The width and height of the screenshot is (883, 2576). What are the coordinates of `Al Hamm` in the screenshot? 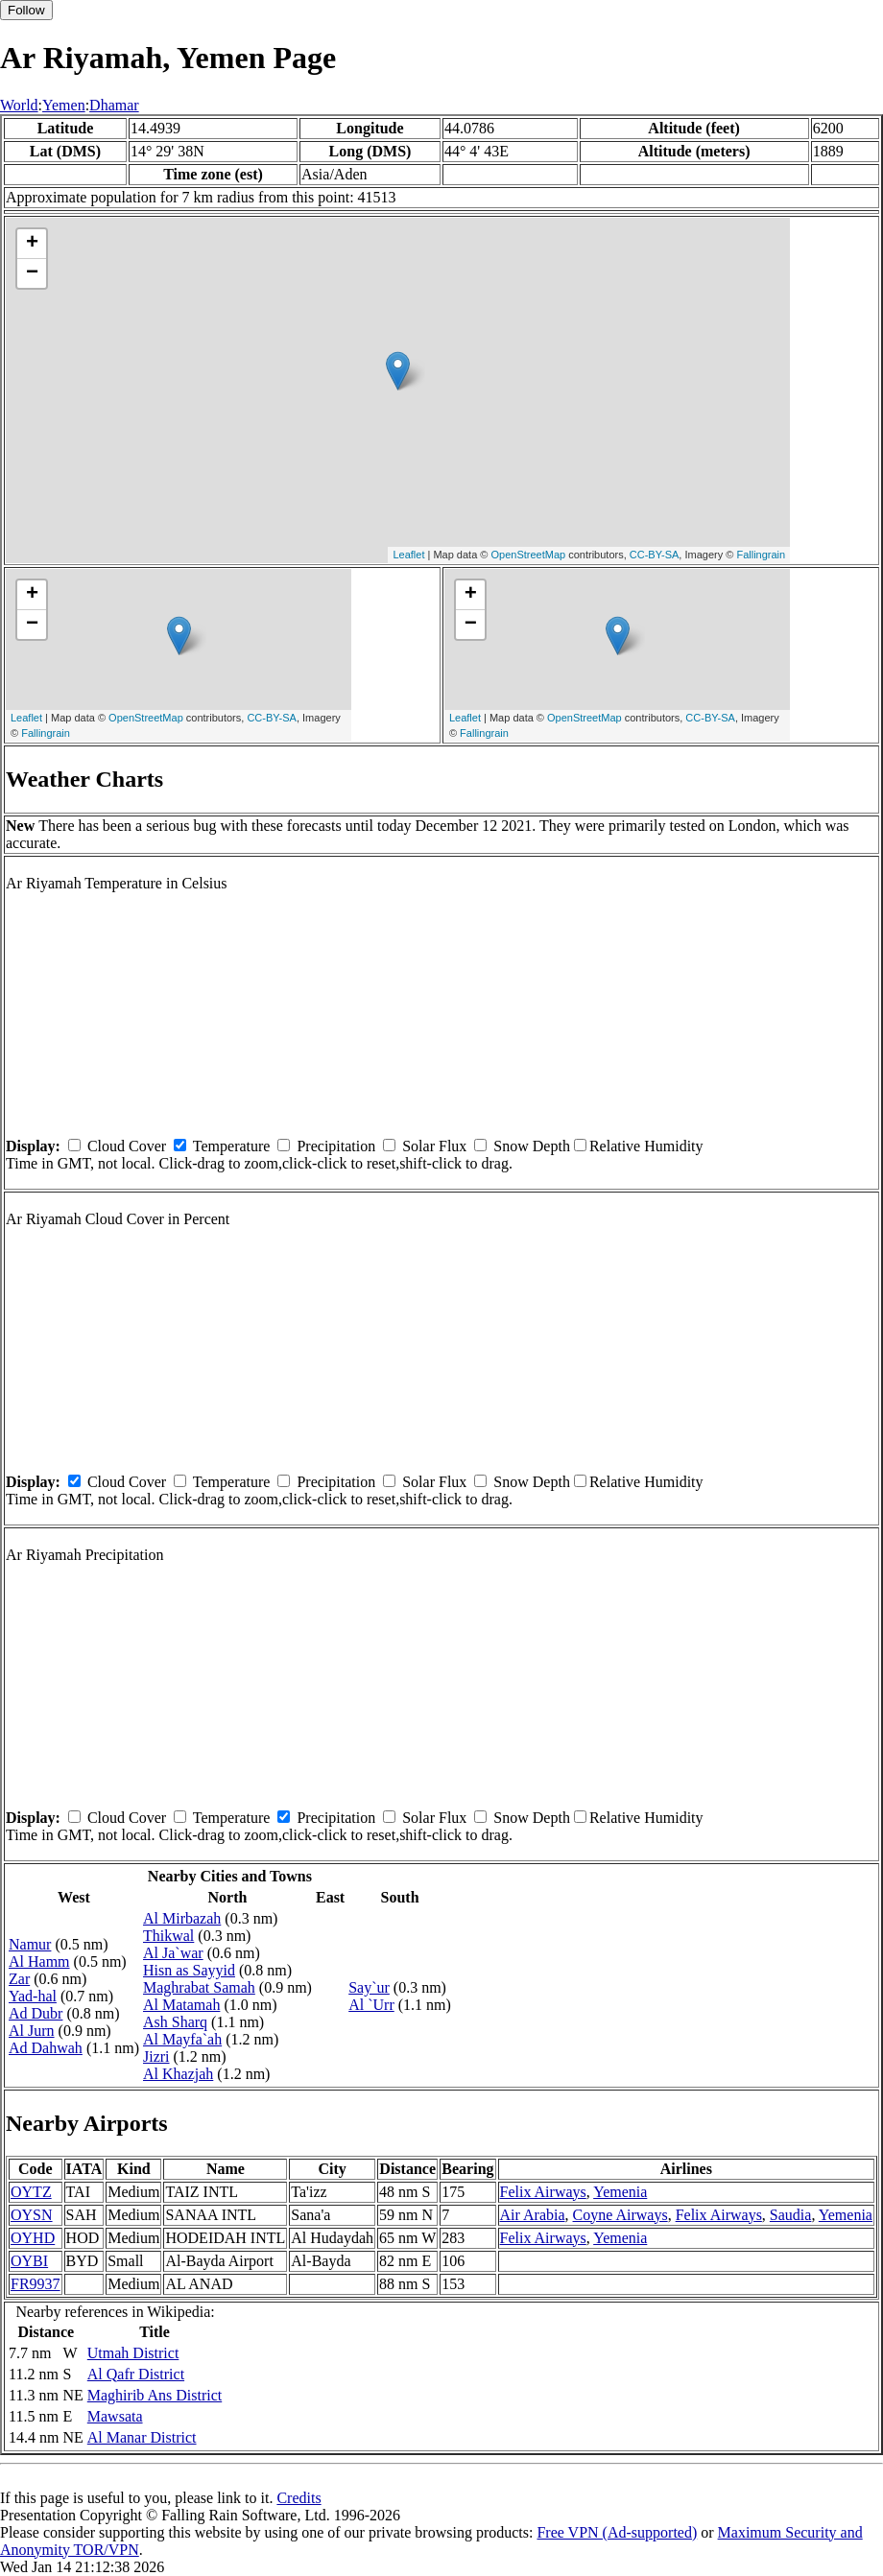 It's located at (39, 1961).